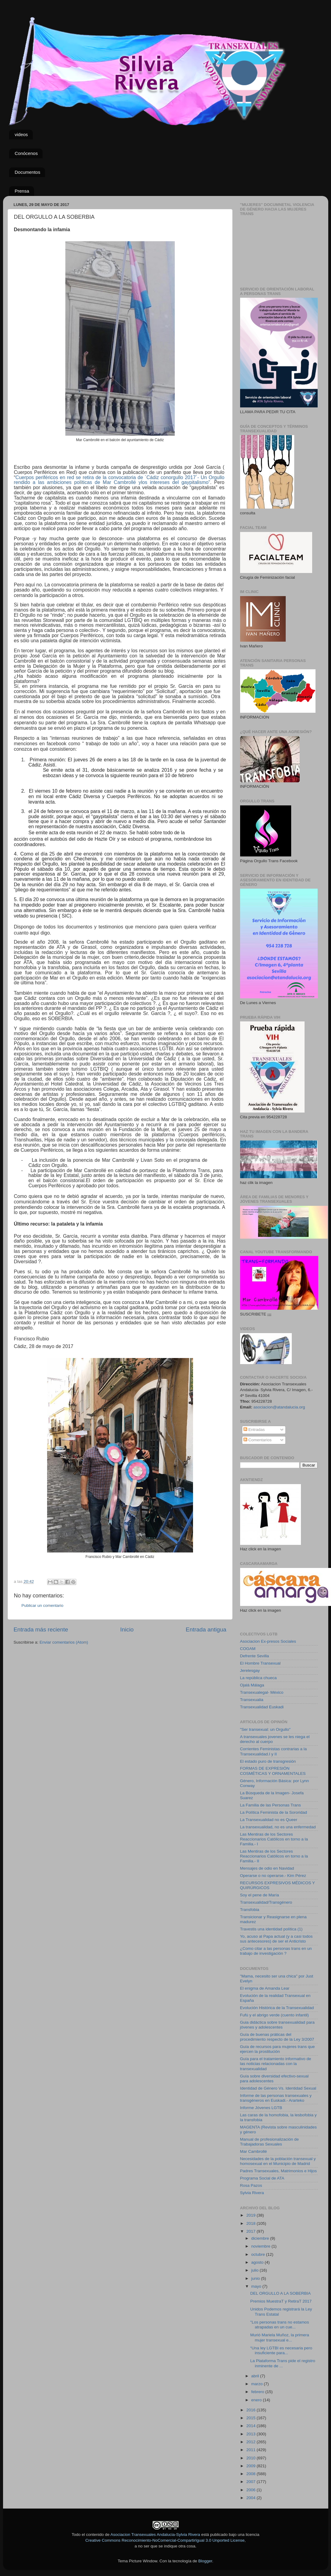 This screenshot has width=331, height=2576. I want to click on Informe de las personas transexuales y transgéneros en Euskadi.- Ararteko, so click(276, 2098).